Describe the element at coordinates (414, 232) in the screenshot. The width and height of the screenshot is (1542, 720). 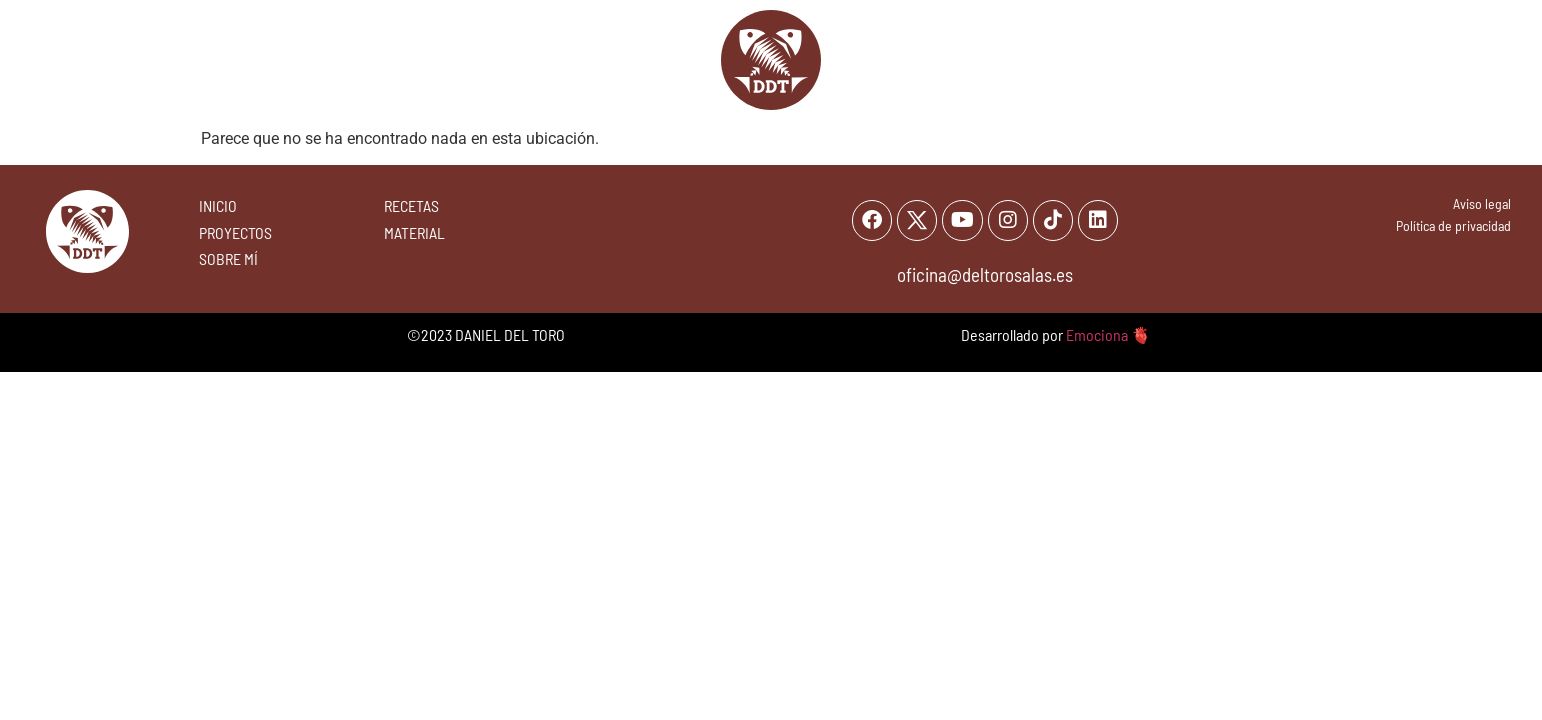
I see `MATERIAL` at that location.